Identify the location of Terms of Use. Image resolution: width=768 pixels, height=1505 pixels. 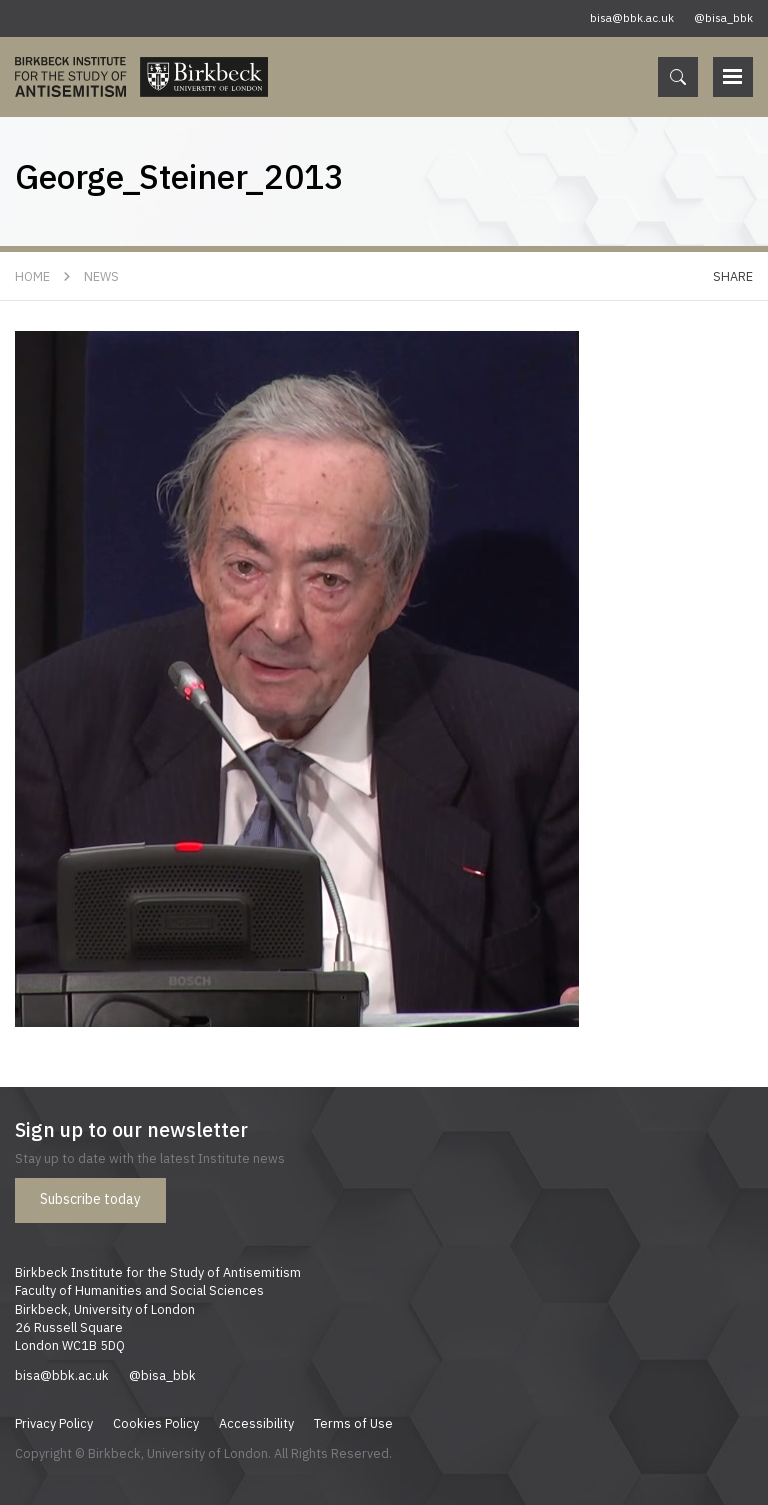
(353, 1423).